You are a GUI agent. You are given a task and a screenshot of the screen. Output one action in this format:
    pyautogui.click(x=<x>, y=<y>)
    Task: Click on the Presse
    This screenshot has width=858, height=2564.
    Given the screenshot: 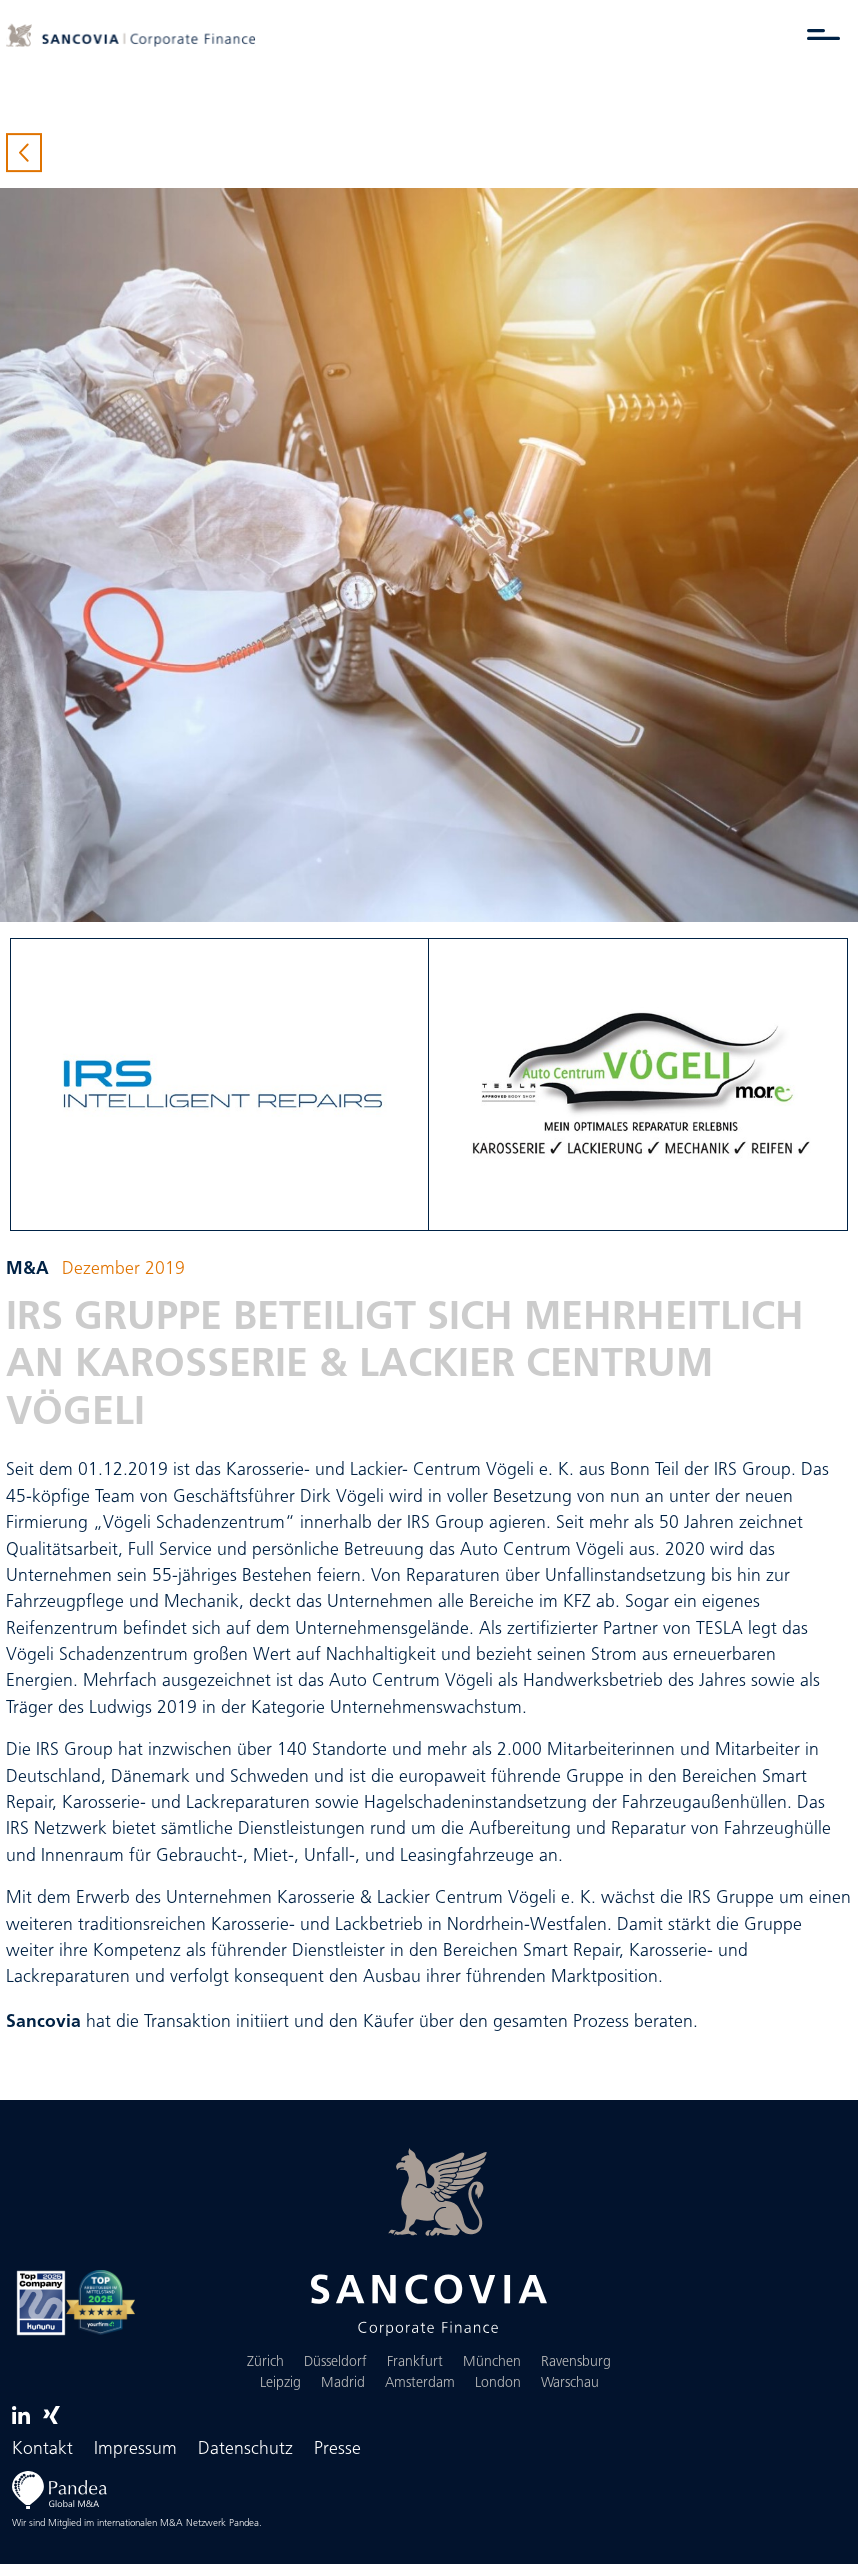 What is the action you would take?
    pyautogui.click(x=337, y=2449)
    